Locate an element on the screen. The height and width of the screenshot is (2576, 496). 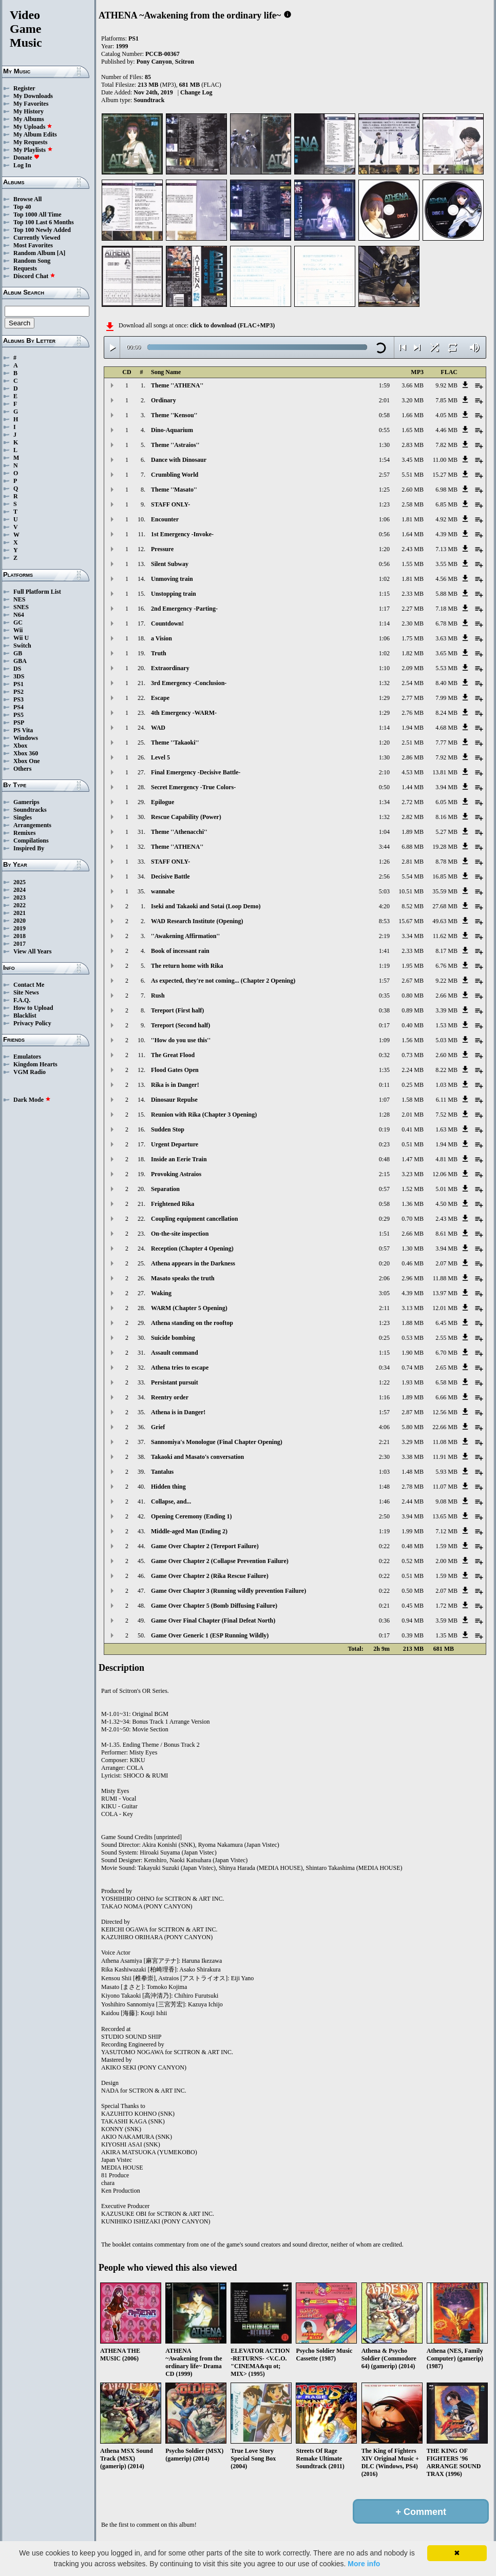
0:17 is located at coordinates (384, 1025).